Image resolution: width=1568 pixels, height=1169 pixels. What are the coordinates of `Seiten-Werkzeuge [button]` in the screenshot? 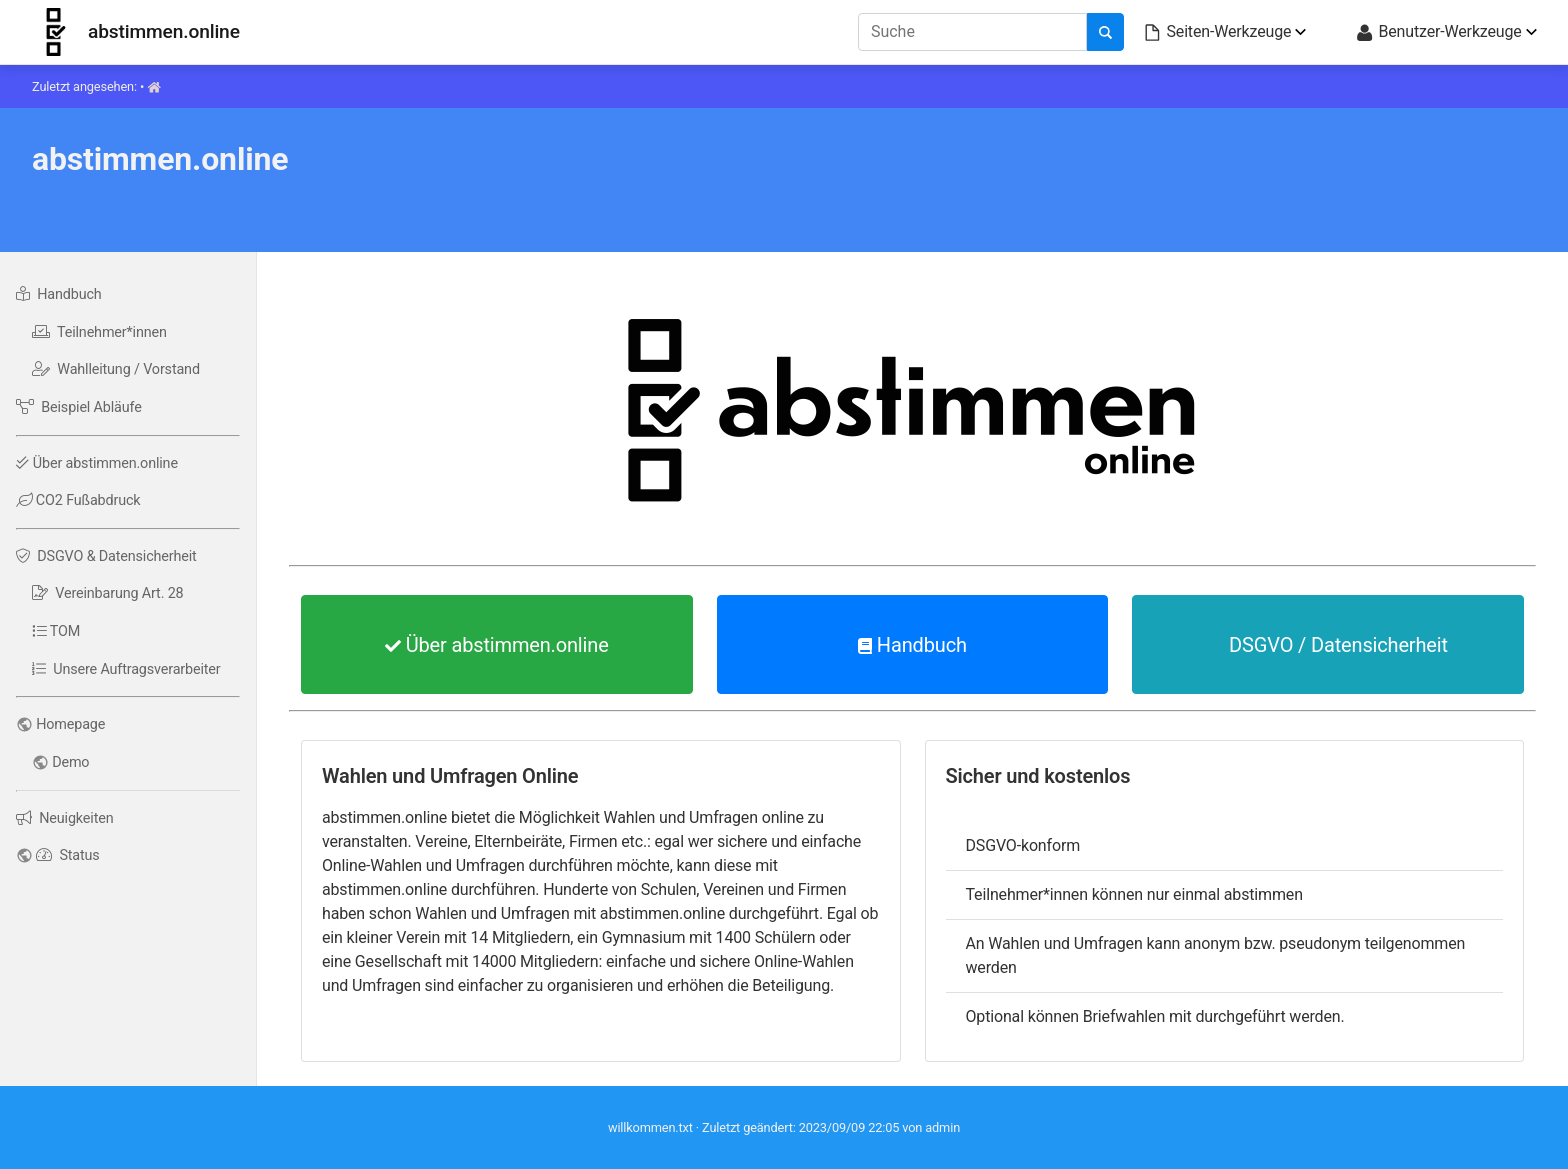 It's located at (1217, 32).